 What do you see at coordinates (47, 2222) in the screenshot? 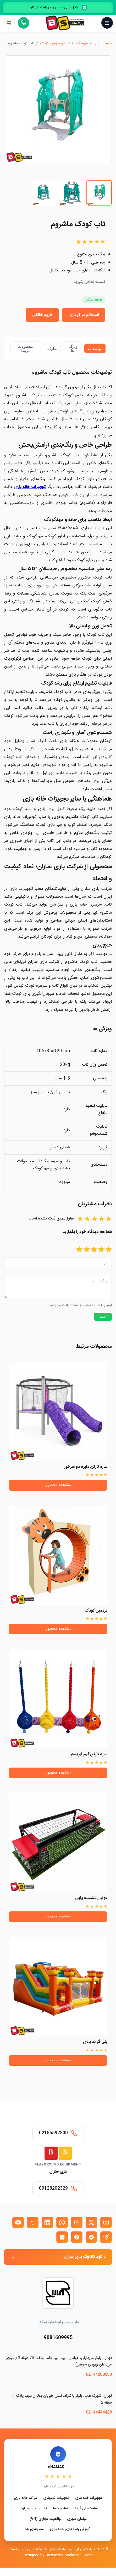
I see `[لینکدین بازی سازان]` at bounding box center [47, 2222].